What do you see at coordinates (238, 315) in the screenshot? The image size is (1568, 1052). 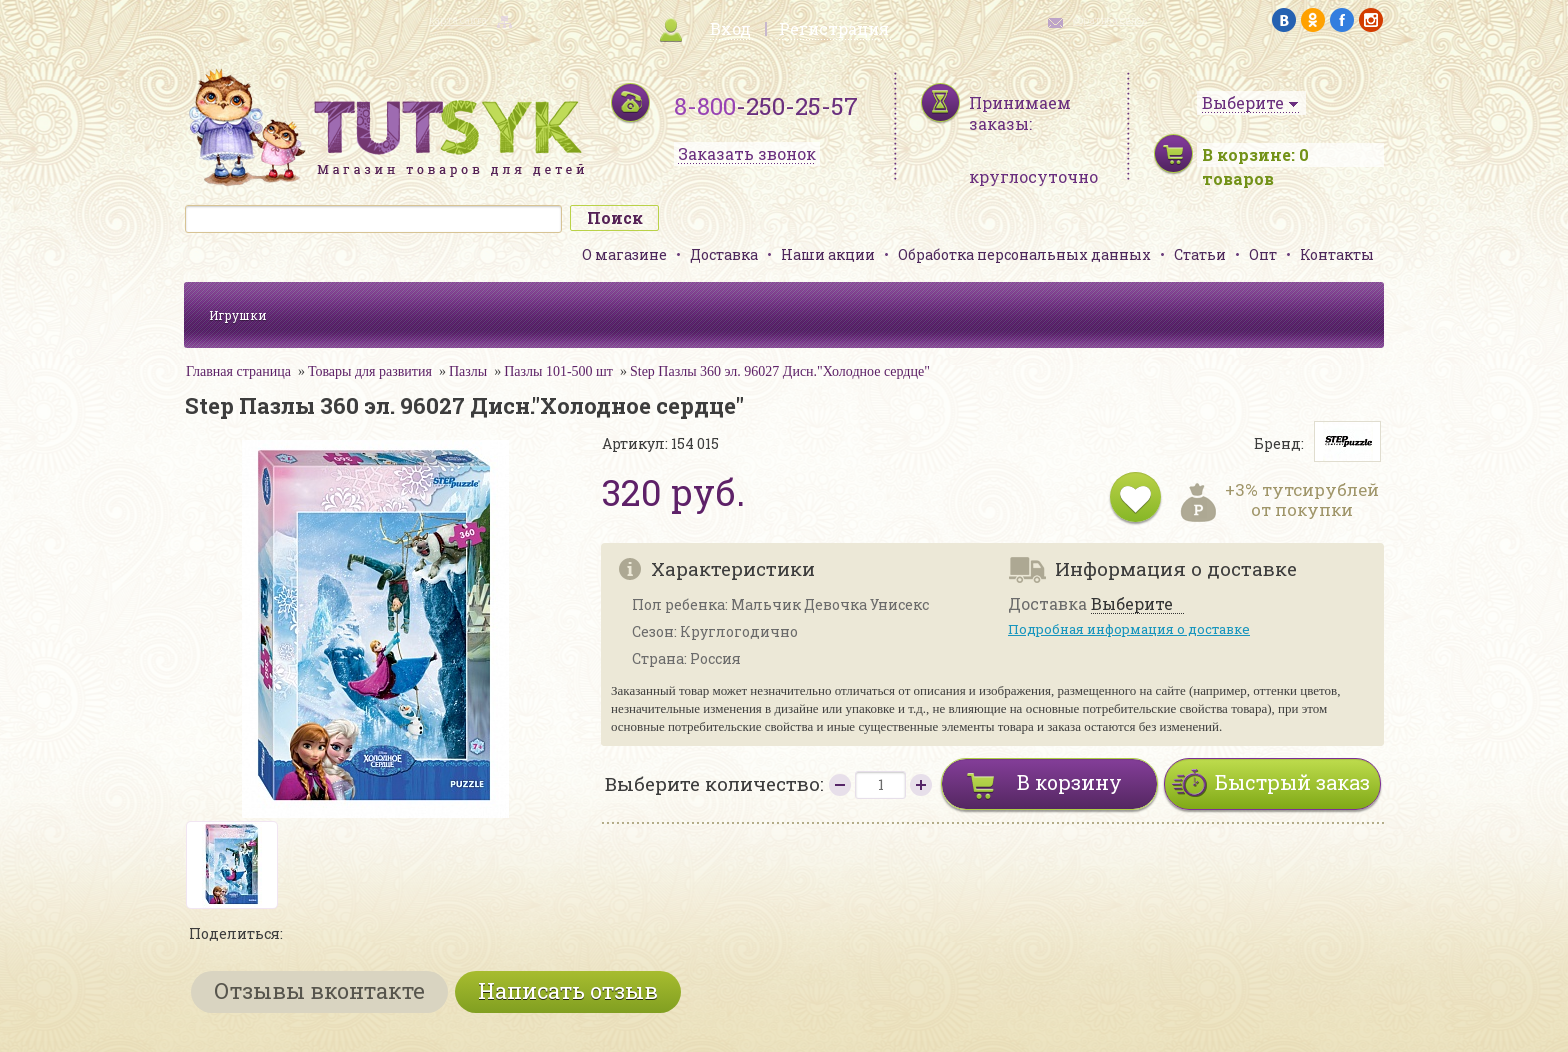 I see `Игрушки` at bounding box center [238, 315].